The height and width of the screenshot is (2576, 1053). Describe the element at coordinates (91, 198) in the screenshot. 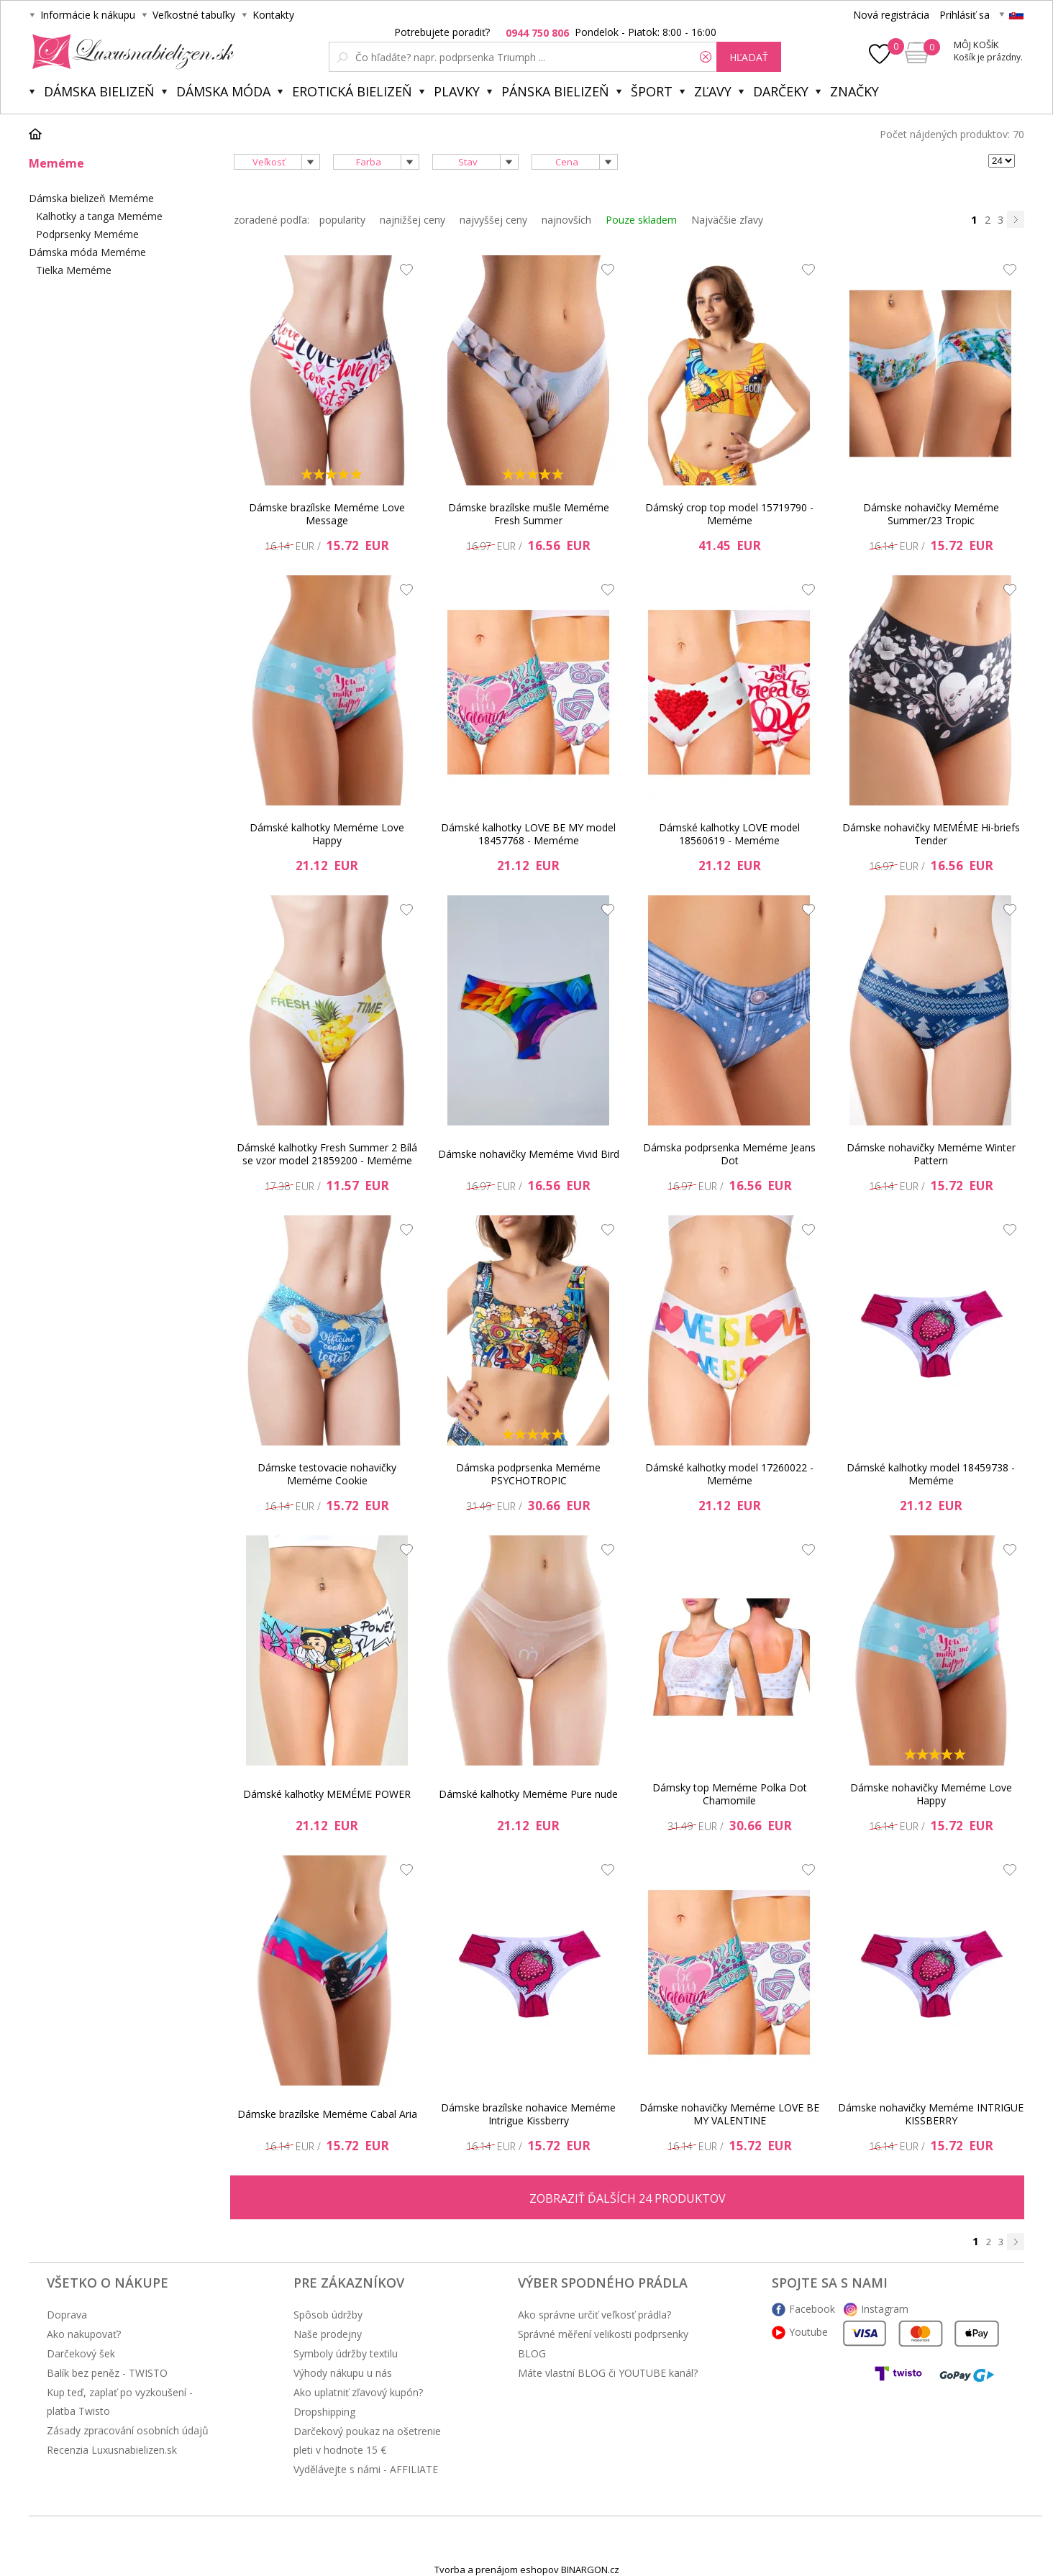

I see `Dámska bielizeň Meméme` at that location.